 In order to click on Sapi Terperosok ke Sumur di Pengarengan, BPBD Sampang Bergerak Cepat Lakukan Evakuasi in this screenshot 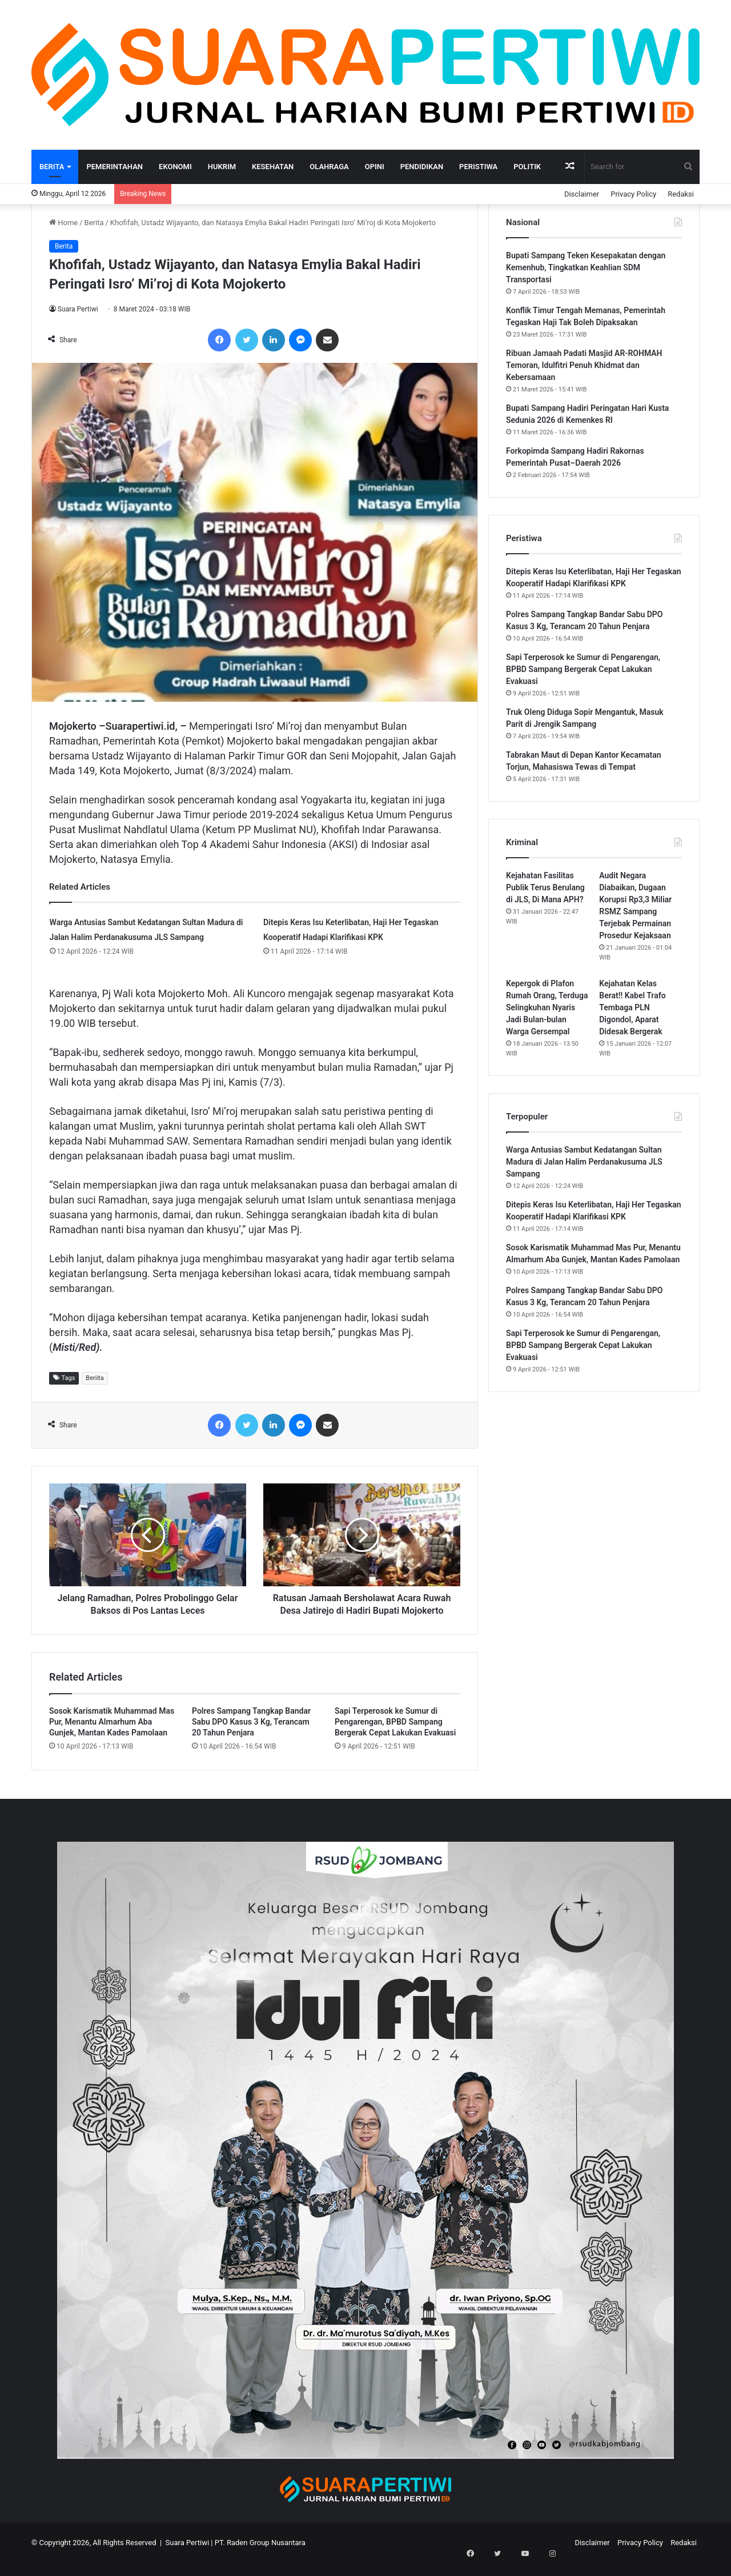, I will do `click(395, 1734)`.